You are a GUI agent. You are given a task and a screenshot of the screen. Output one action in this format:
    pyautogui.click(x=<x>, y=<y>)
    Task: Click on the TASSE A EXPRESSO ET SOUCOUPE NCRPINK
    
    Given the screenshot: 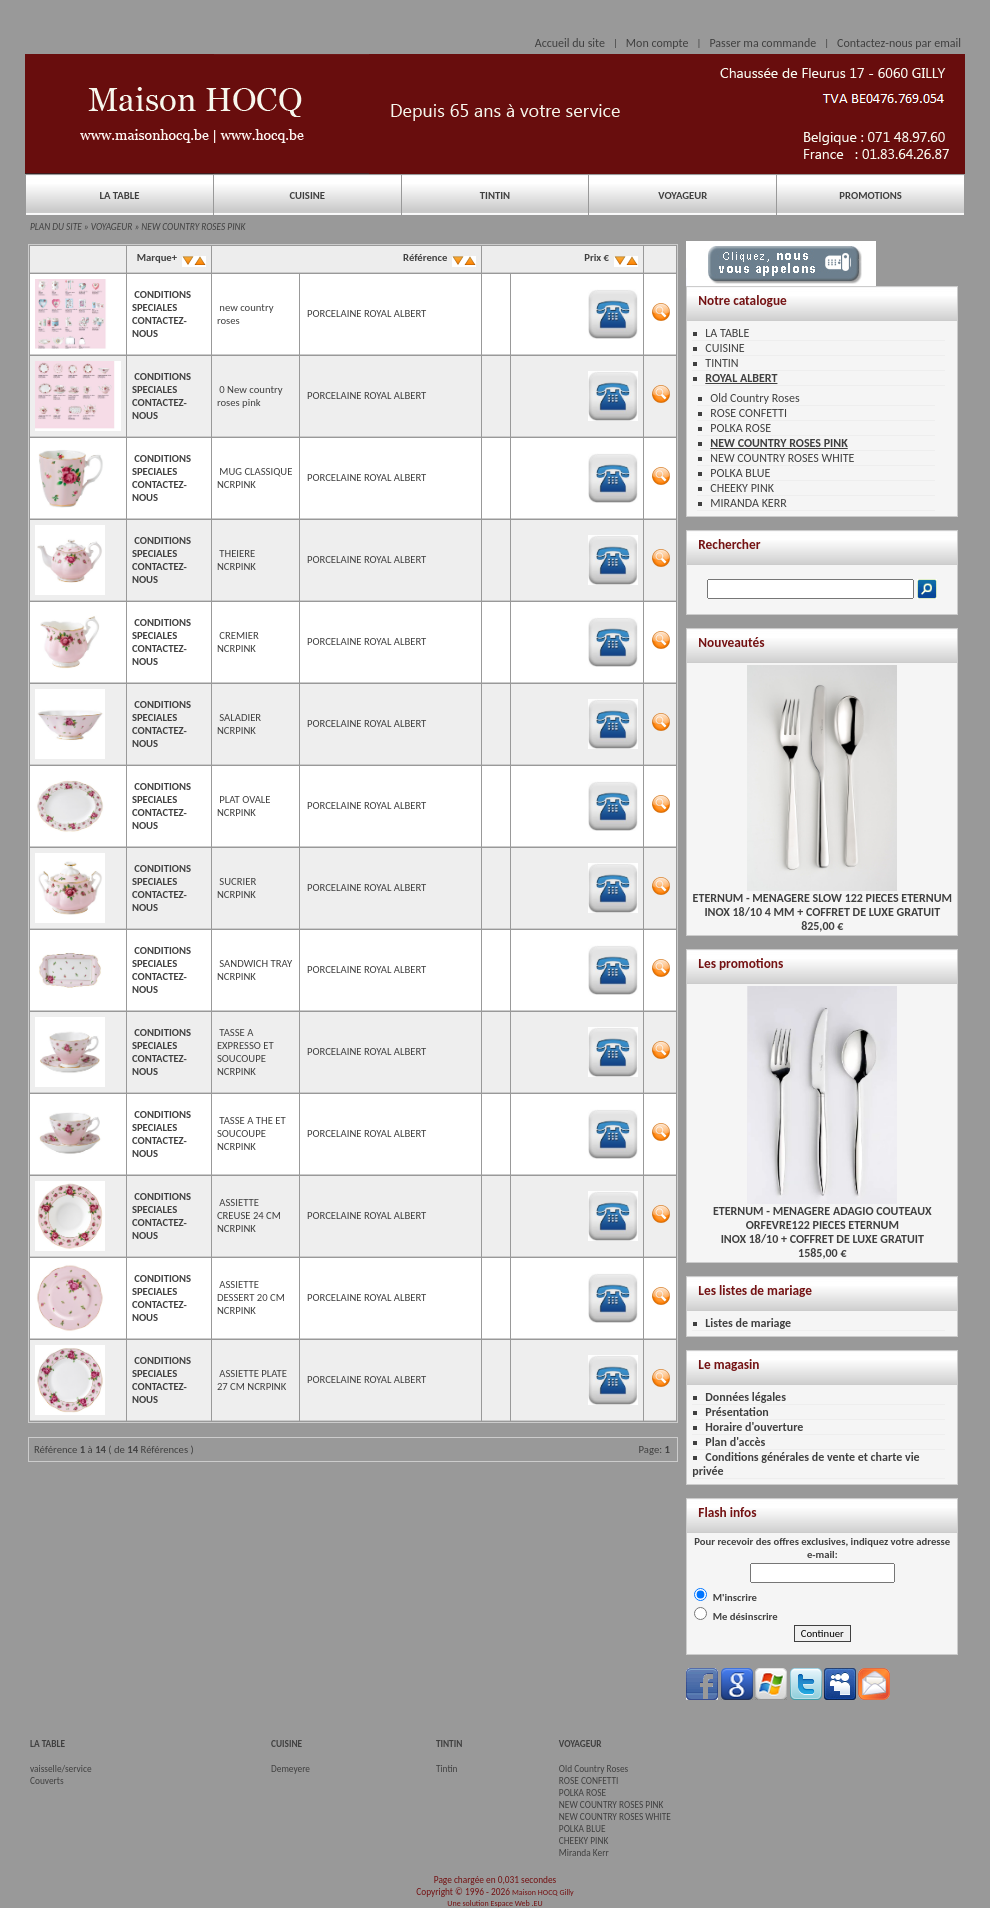 What is the action you would take?
    pyautogui.click(x=245, y=1052)
    